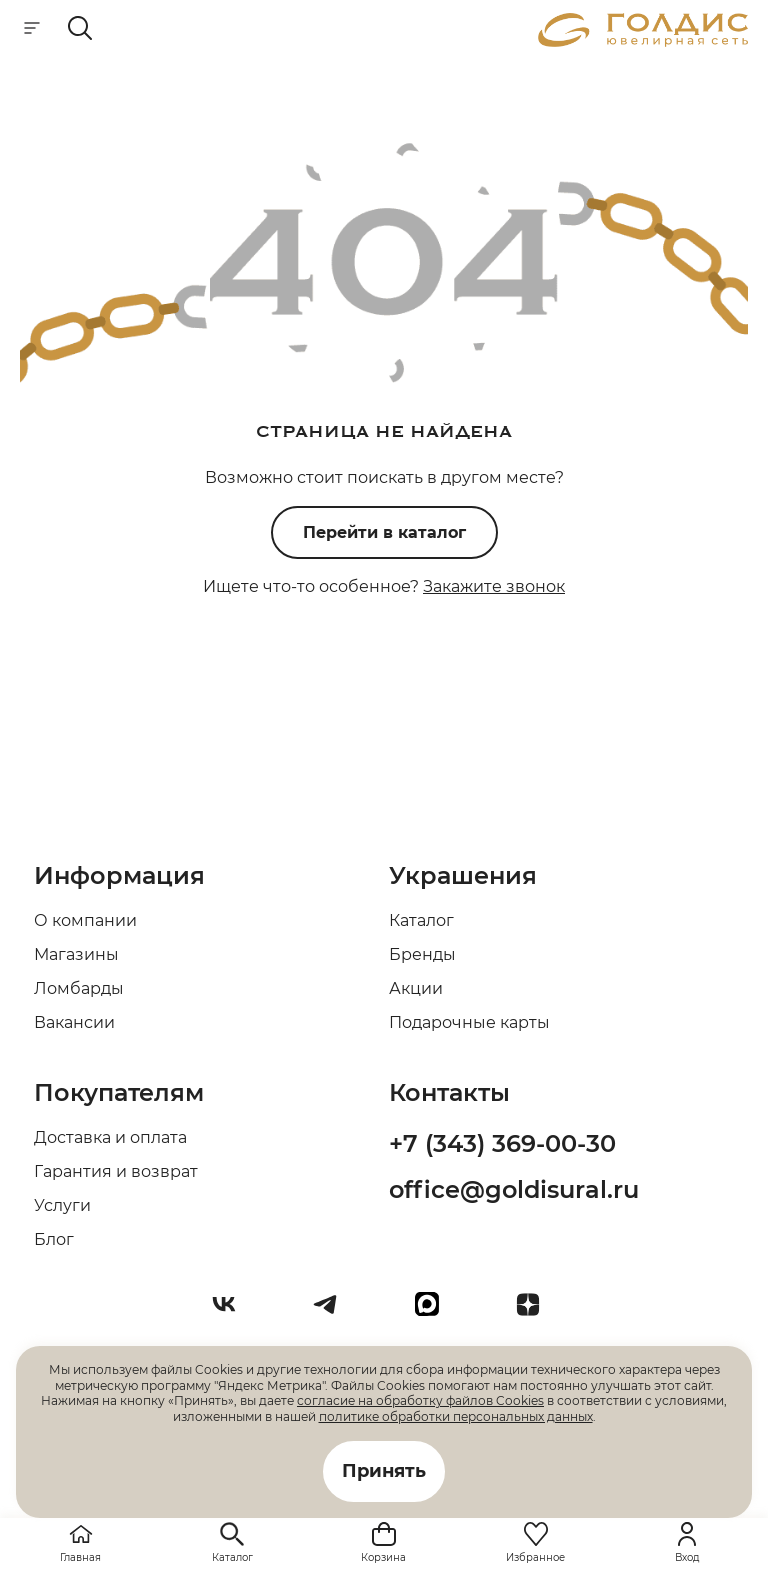  Describe the element at coordinates (421, 920) in the screenshot. I see `Каталог` at that location.